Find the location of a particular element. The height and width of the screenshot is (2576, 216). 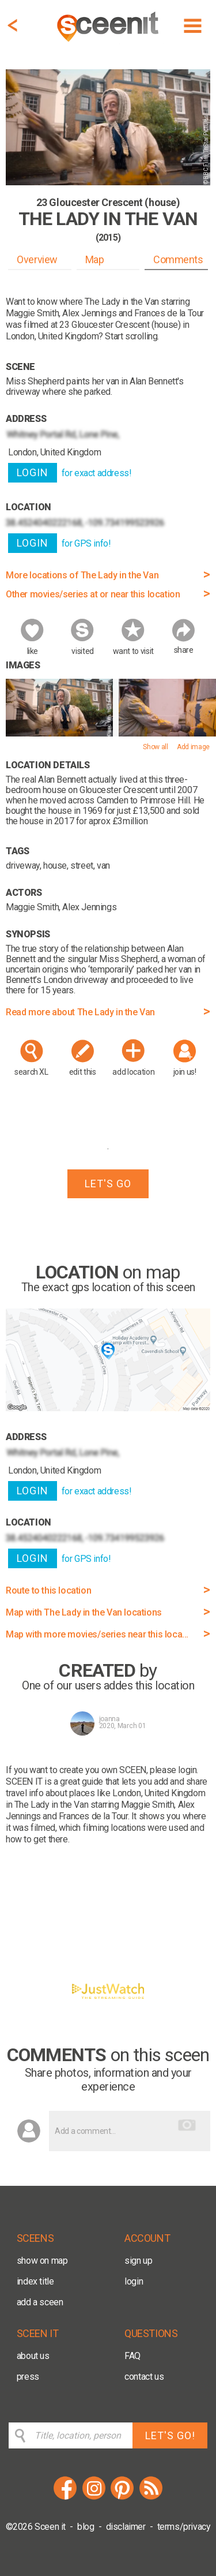

LOGIN is located at coordinates (32, 472).